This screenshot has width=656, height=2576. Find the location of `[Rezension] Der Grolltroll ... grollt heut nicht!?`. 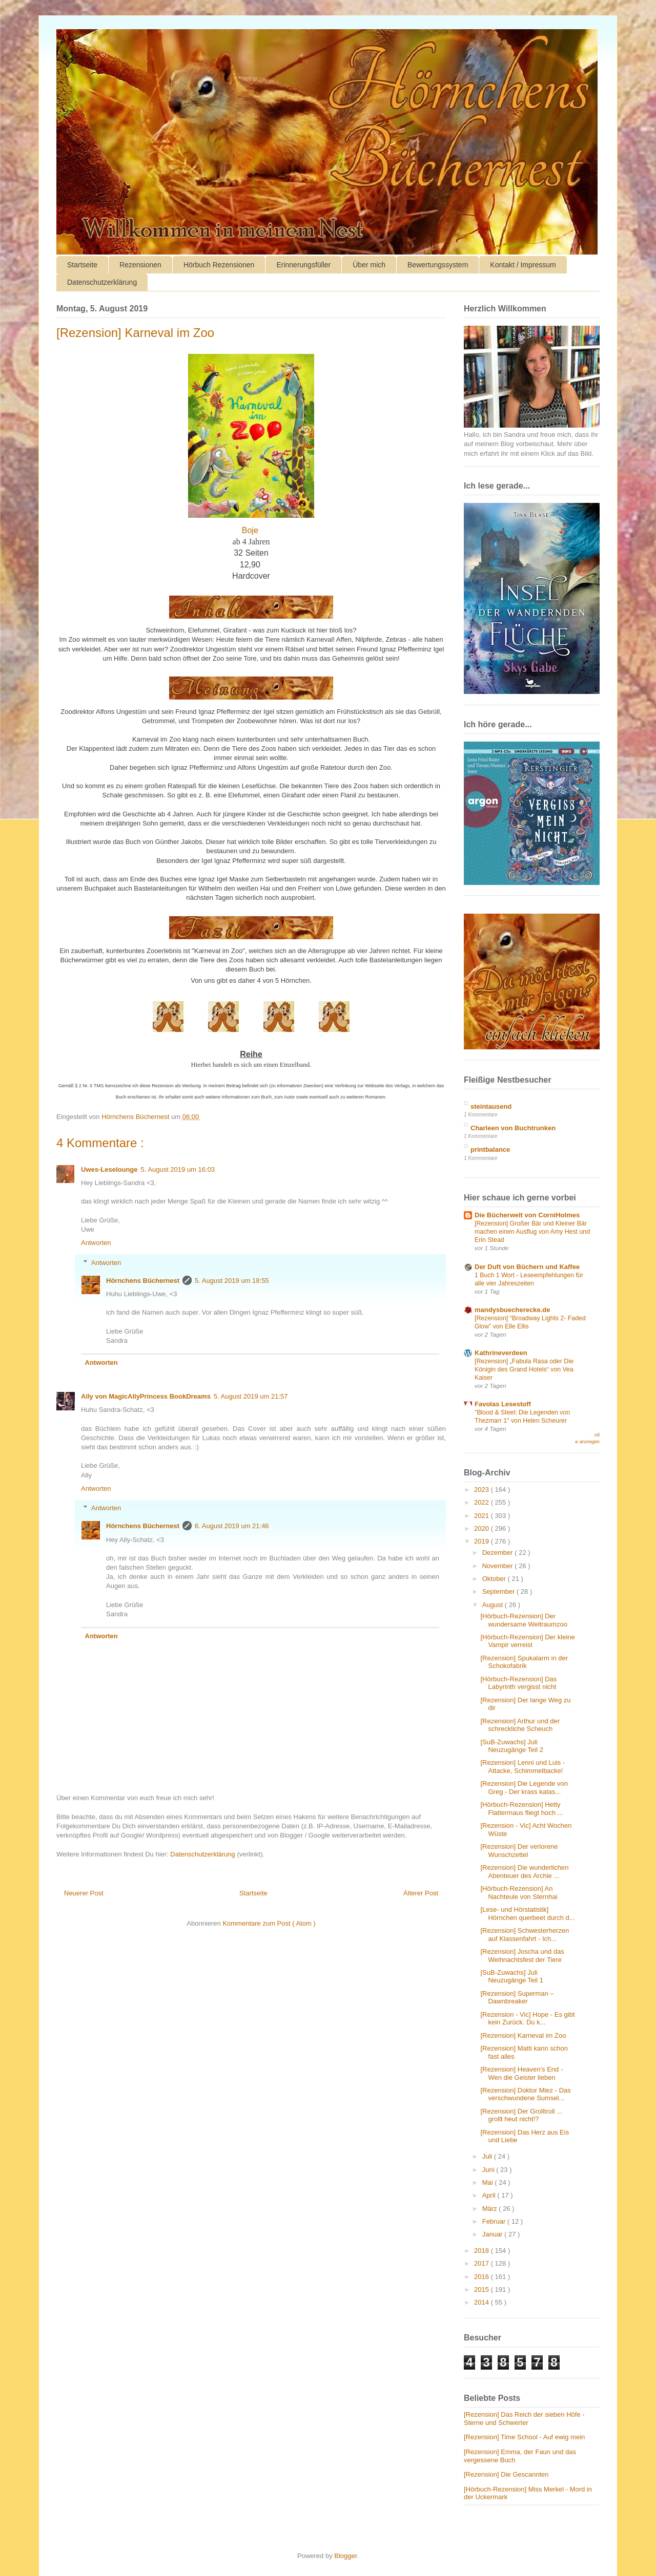

[Rezension] Der Grolltroll ... grollt heut nicht!? is located at coordinates (521, 2115).